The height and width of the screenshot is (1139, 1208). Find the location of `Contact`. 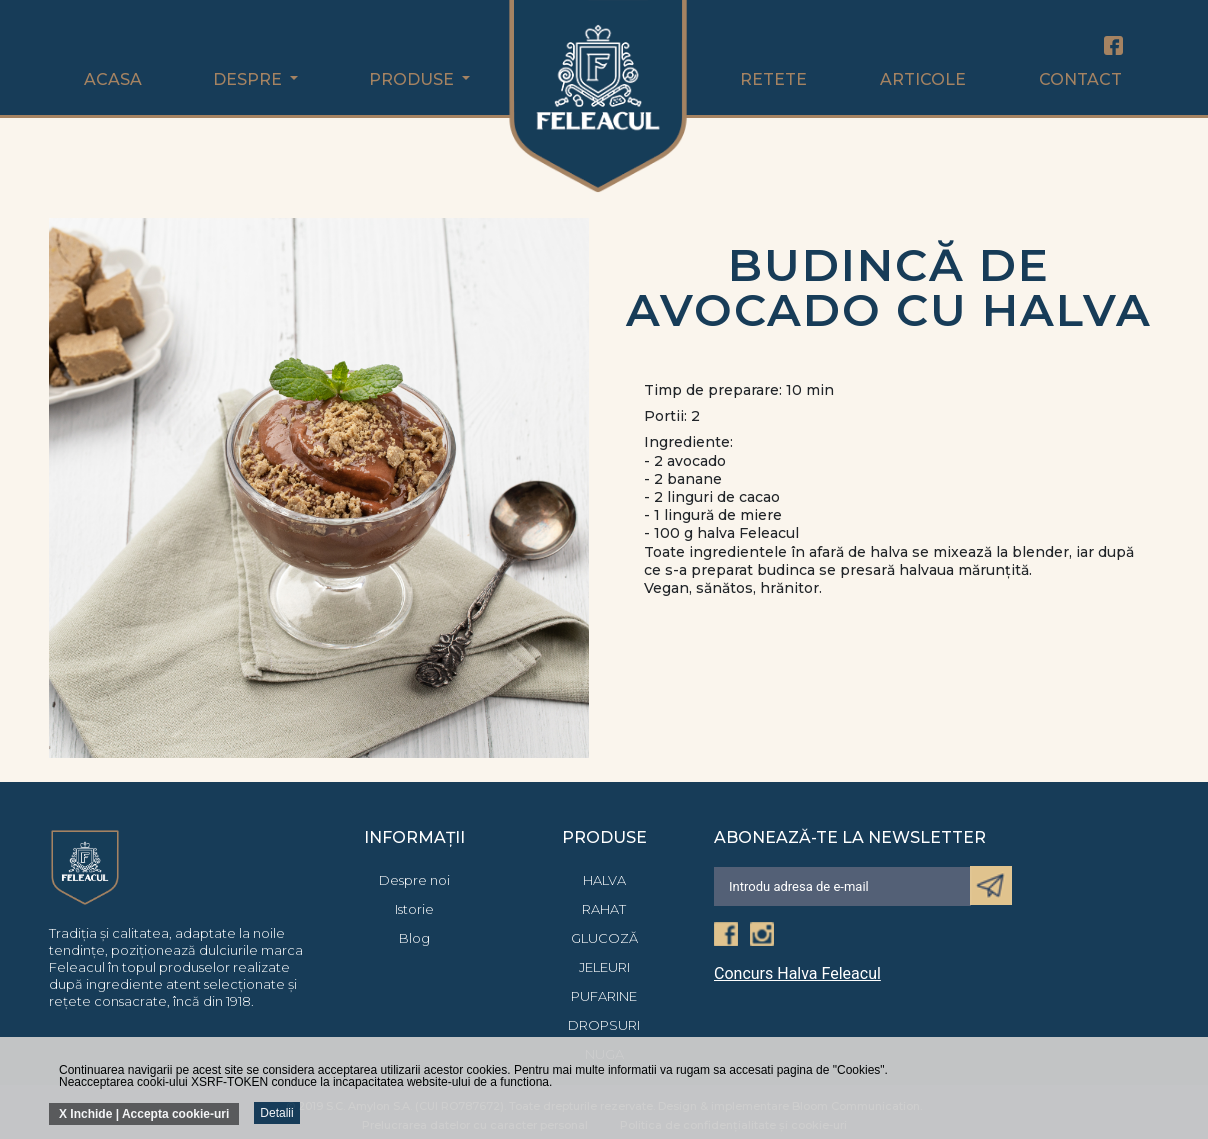

Contact is located at coordinates (1080, 79).